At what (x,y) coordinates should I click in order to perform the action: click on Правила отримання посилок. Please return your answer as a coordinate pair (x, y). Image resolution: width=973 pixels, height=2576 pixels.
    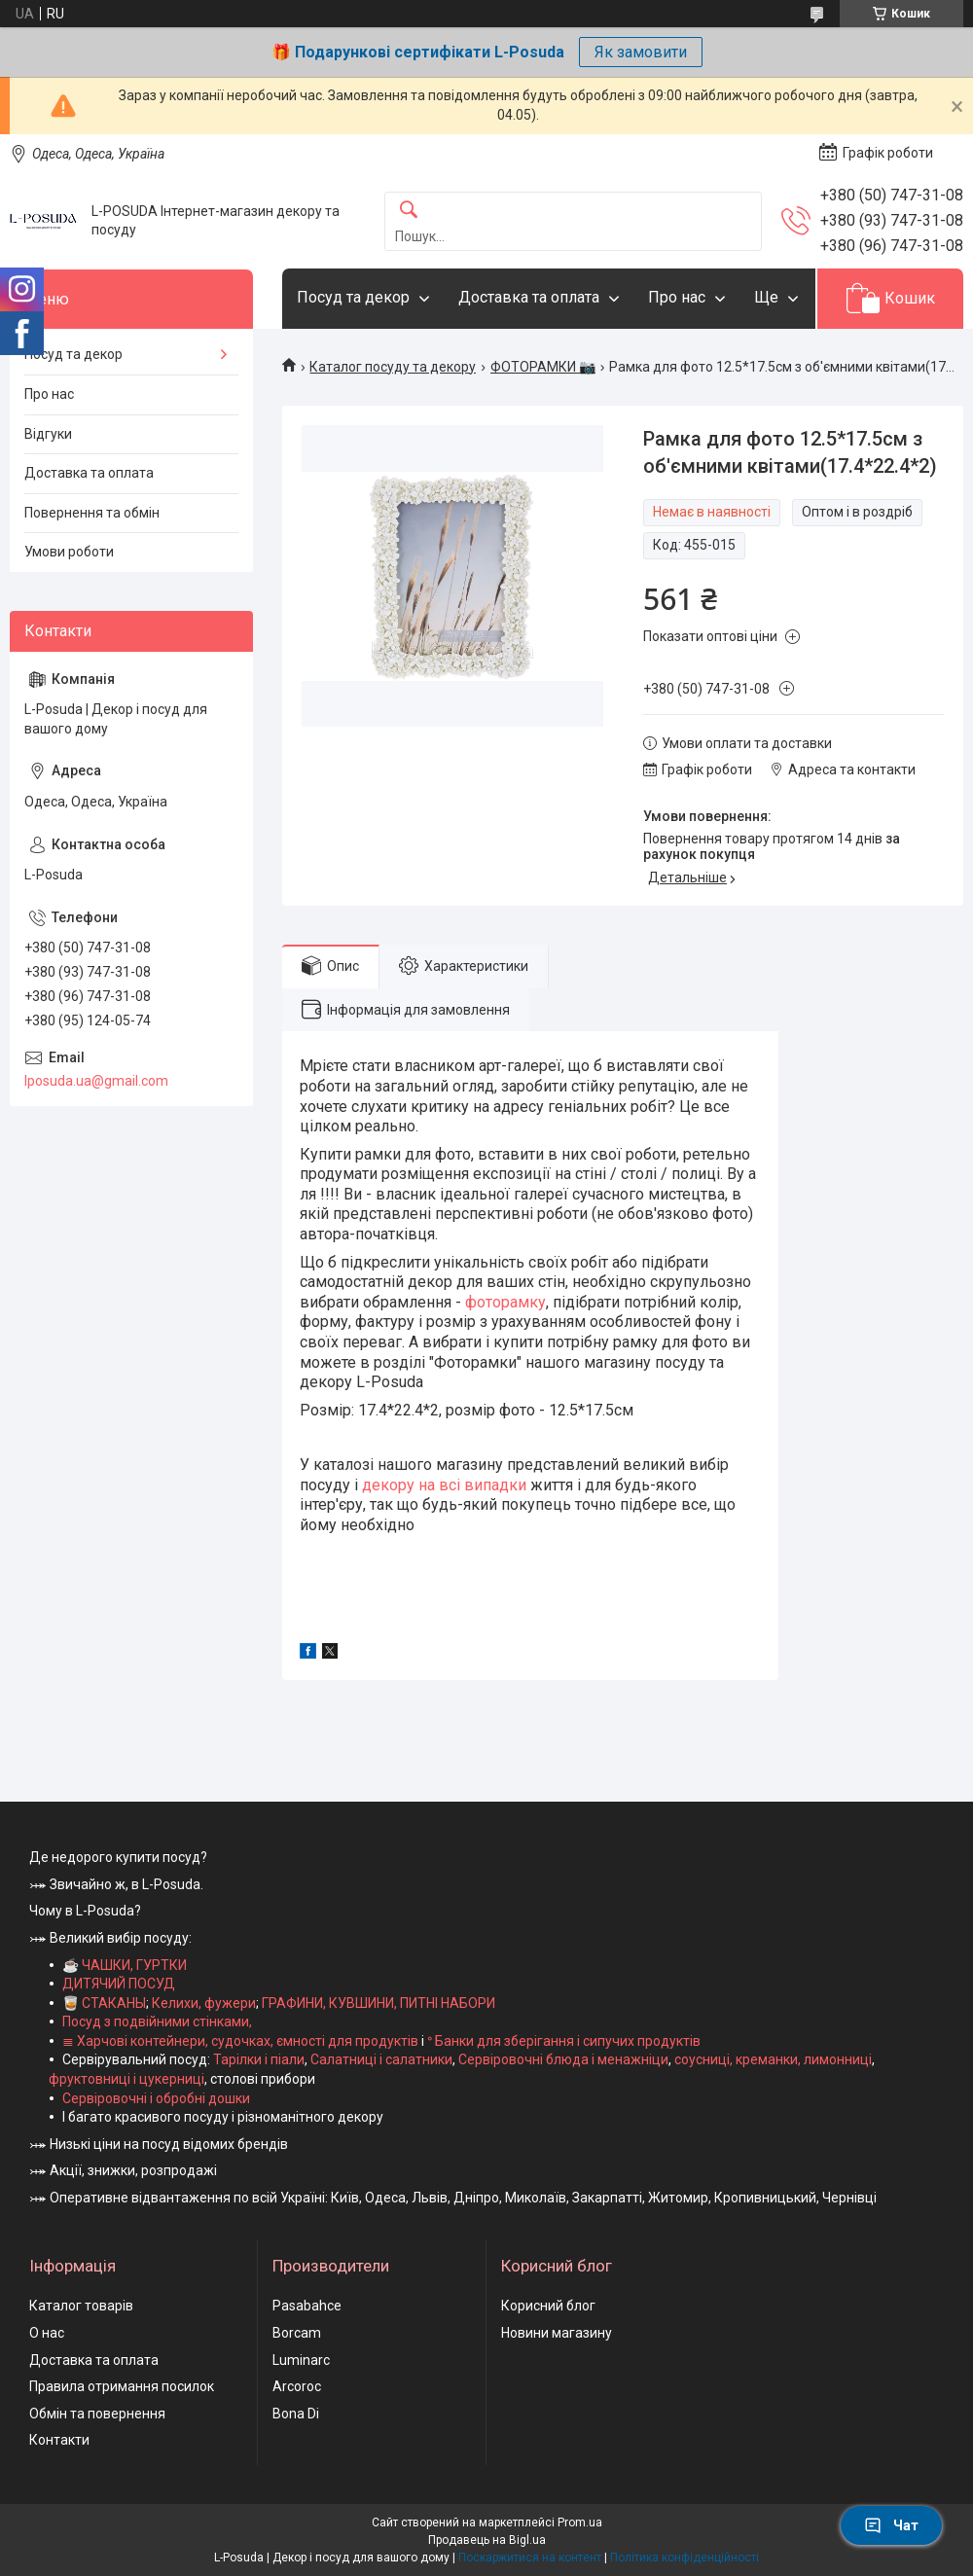
    Looking at the image, I should click on (121, 2386).